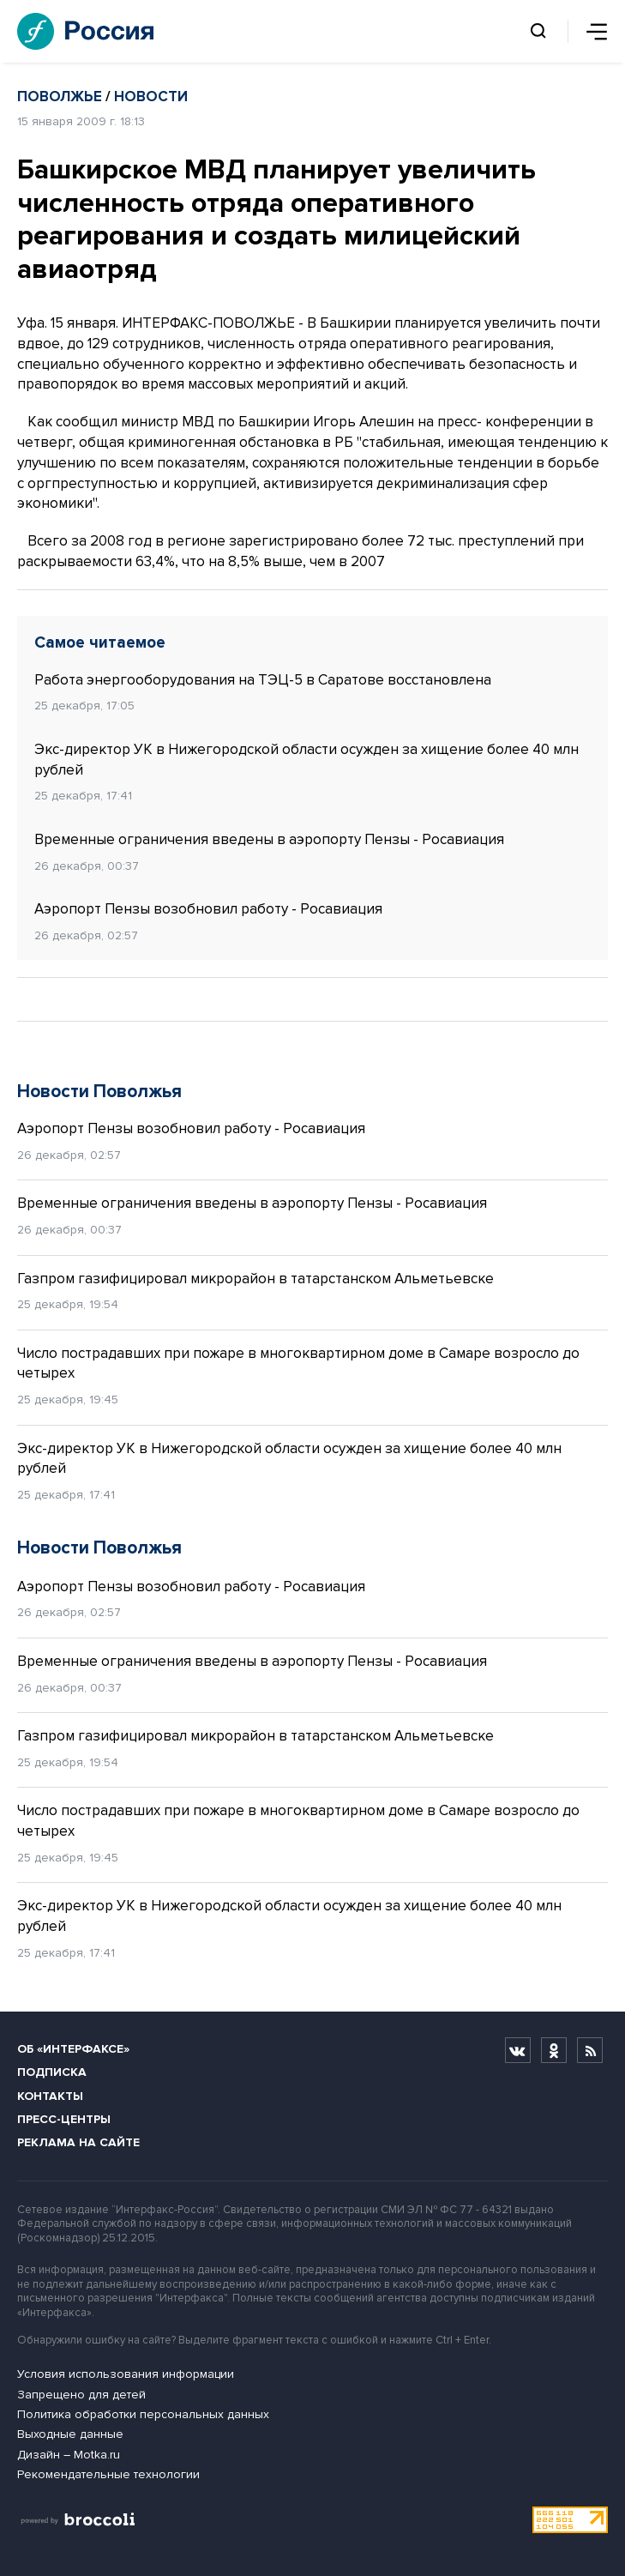 The width and height of the screenshot is (625, 2576). What do you see at coordinates (70, 2434) in the screenshot?
I see `Выходные данные` at bounding box center [70, 2434].